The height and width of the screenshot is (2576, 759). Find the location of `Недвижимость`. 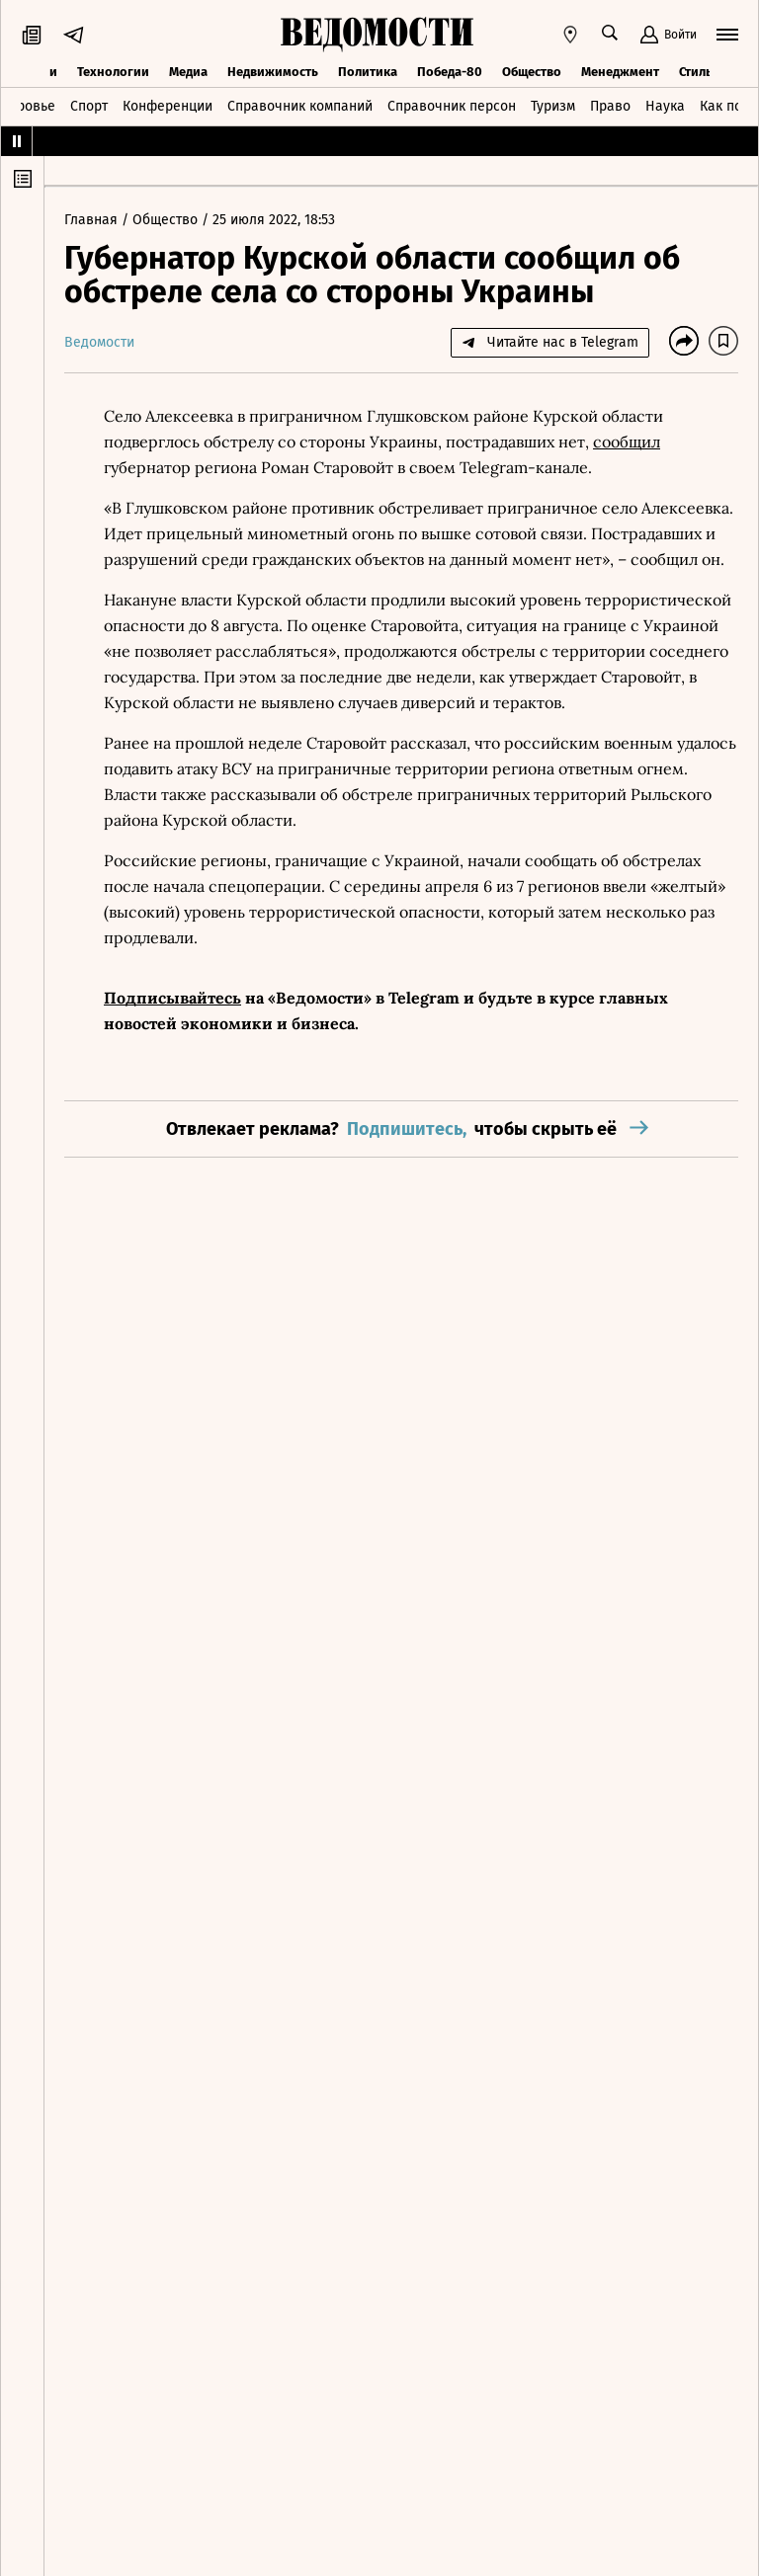

Недвижимость is located at coordinates (272, 71).